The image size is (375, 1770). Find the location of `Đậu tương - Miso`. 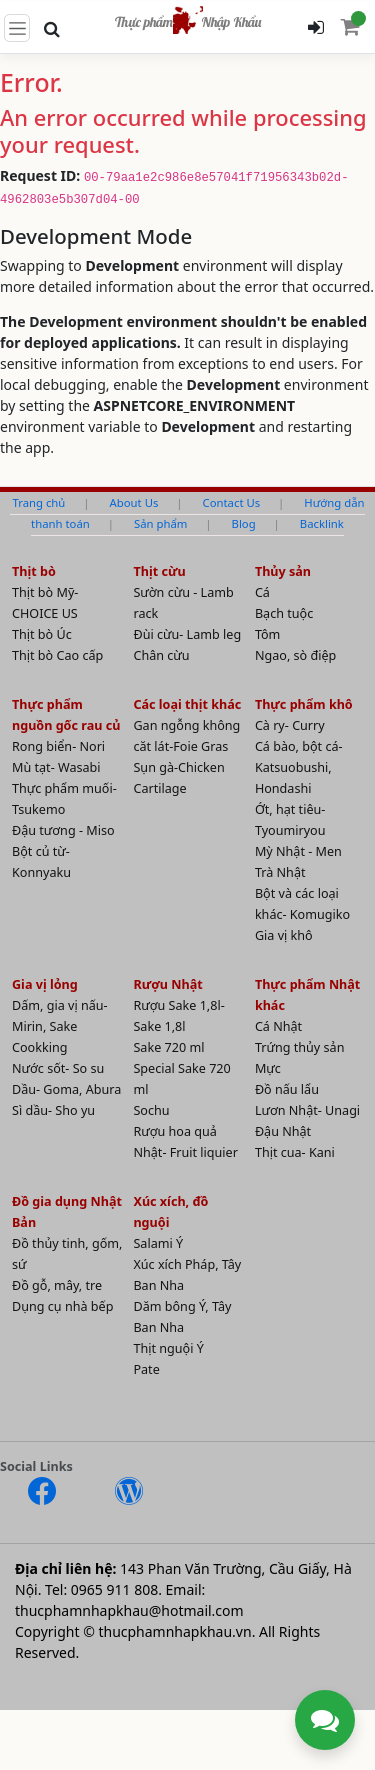

Đậu tương - Miso is located at coordinates (63, 830).